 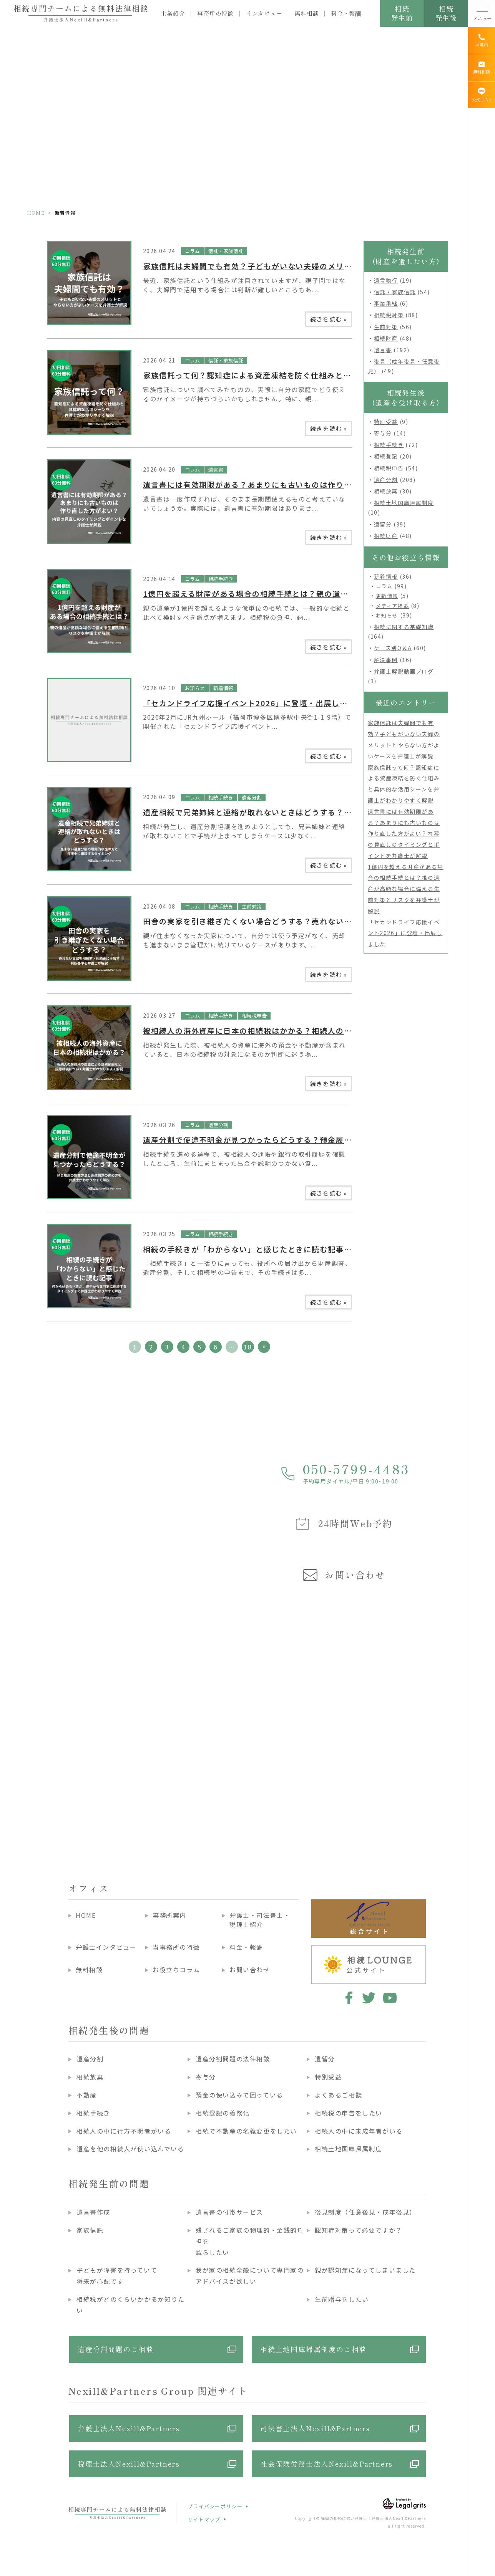 What do you see at coordinates (176, 1969) in the screenshot?
I see `お役立ちコラム` at bounding box center [176, 1969].